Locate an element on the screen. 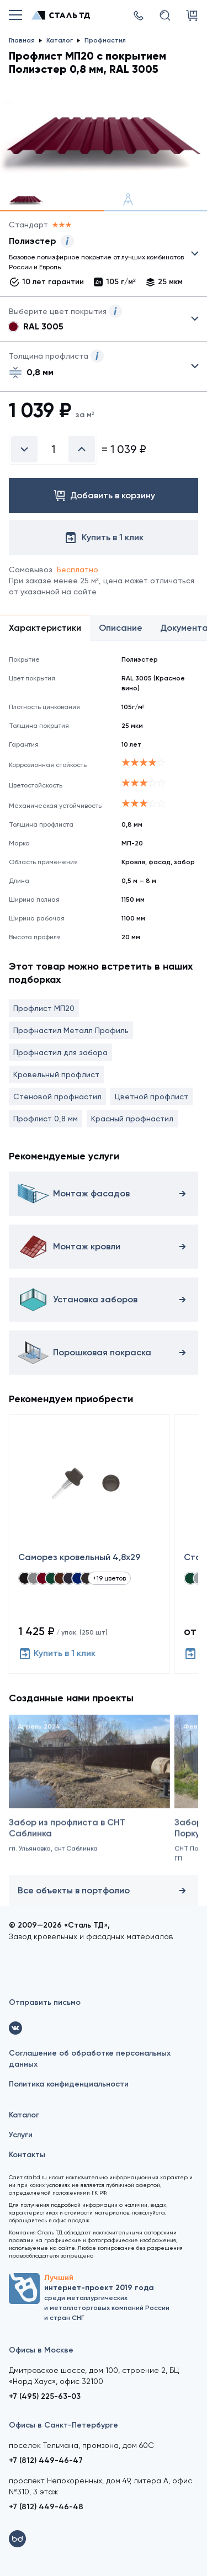  Профлист МП20 is located at coordinates (44, 1008).